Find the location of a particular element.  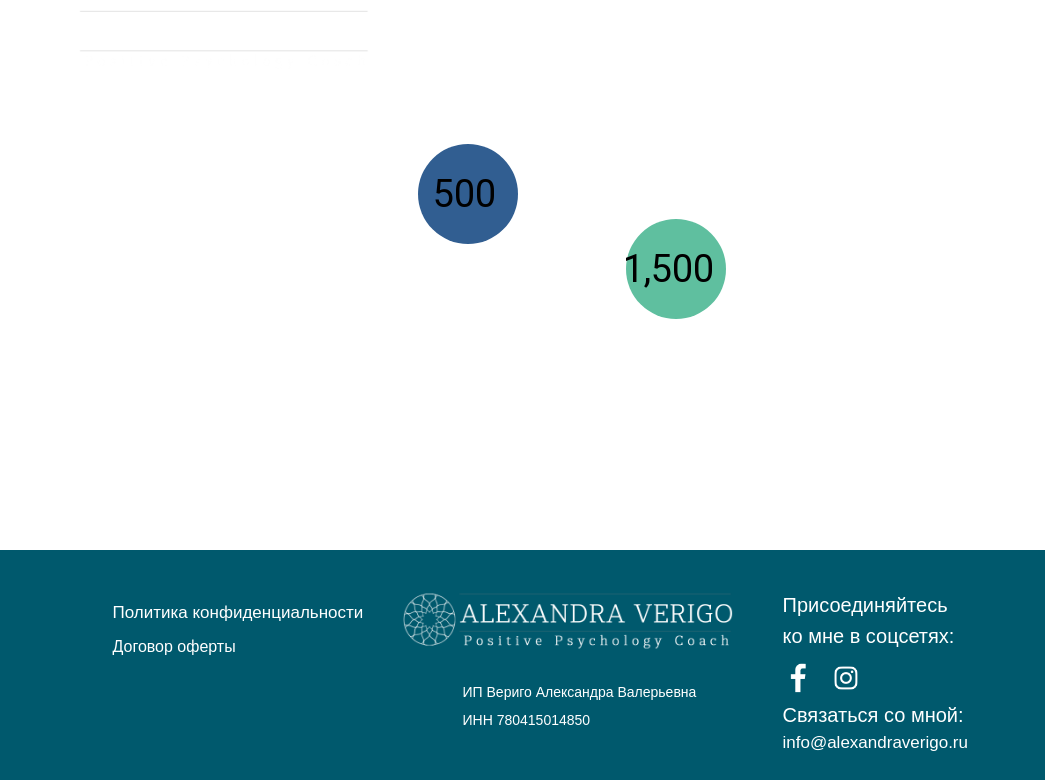

ПУБЛИЧНЫЕ ВЫСТУПЛЕНИЯ is located at coordinates (914, 40).